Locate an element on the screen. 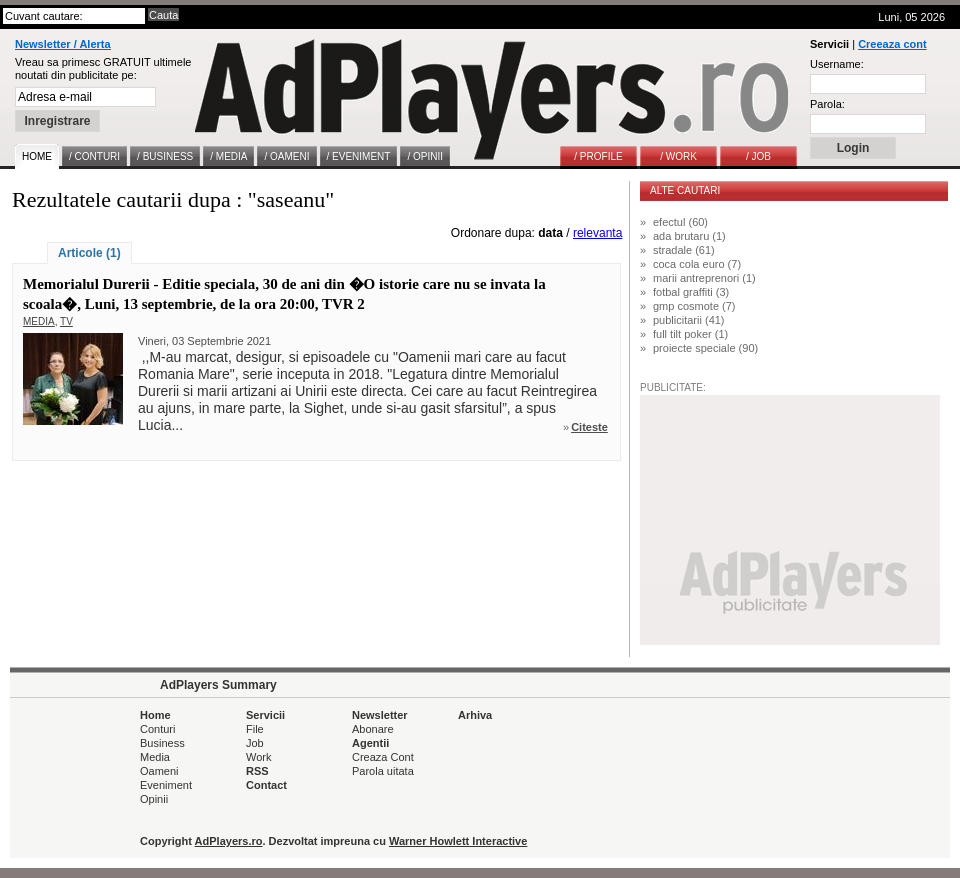  publicitarii (41) is located at coordinates (689, 320).